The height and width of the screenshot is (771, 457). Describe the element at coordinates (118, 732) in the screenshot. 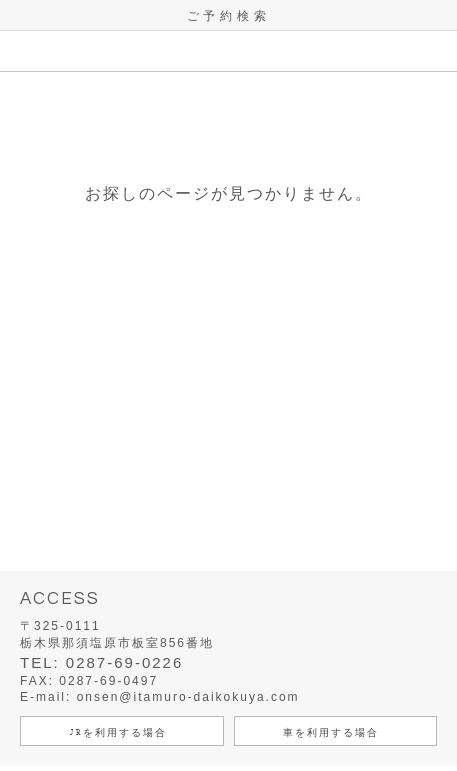

I see `JRを利用する場合` at that location.